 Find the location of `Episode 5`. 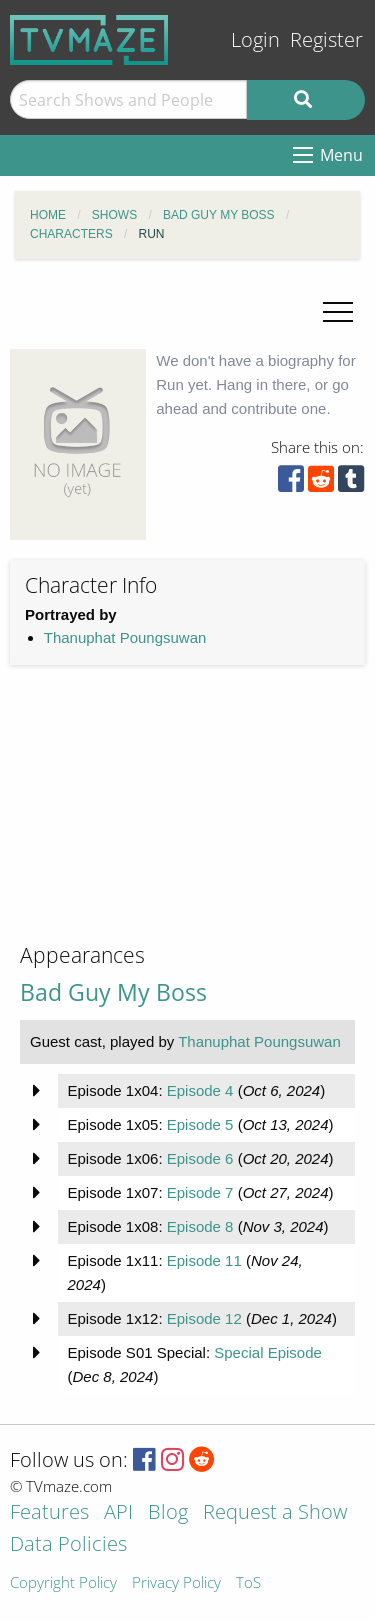

Episode 5 is located at coordinates (200, 1124).